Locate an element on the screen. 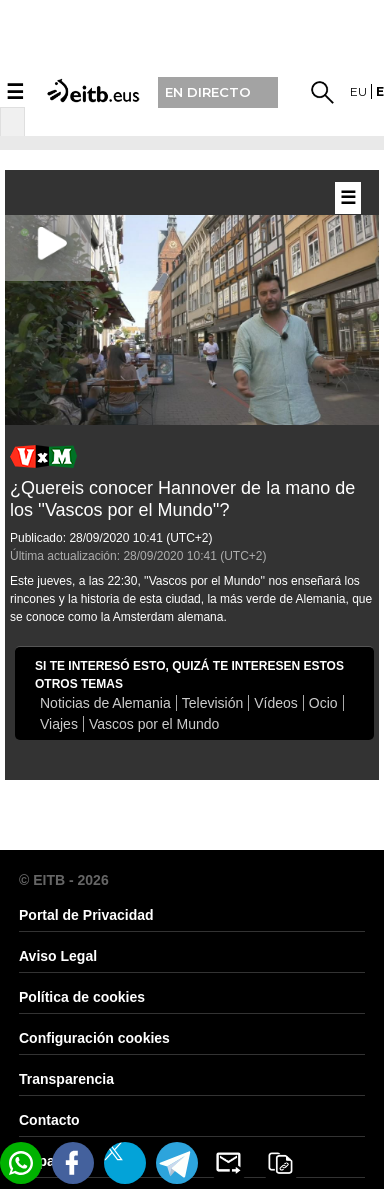 This screenshot has height=1189, width=384. Contacto is located at coordinates (49, 1120).